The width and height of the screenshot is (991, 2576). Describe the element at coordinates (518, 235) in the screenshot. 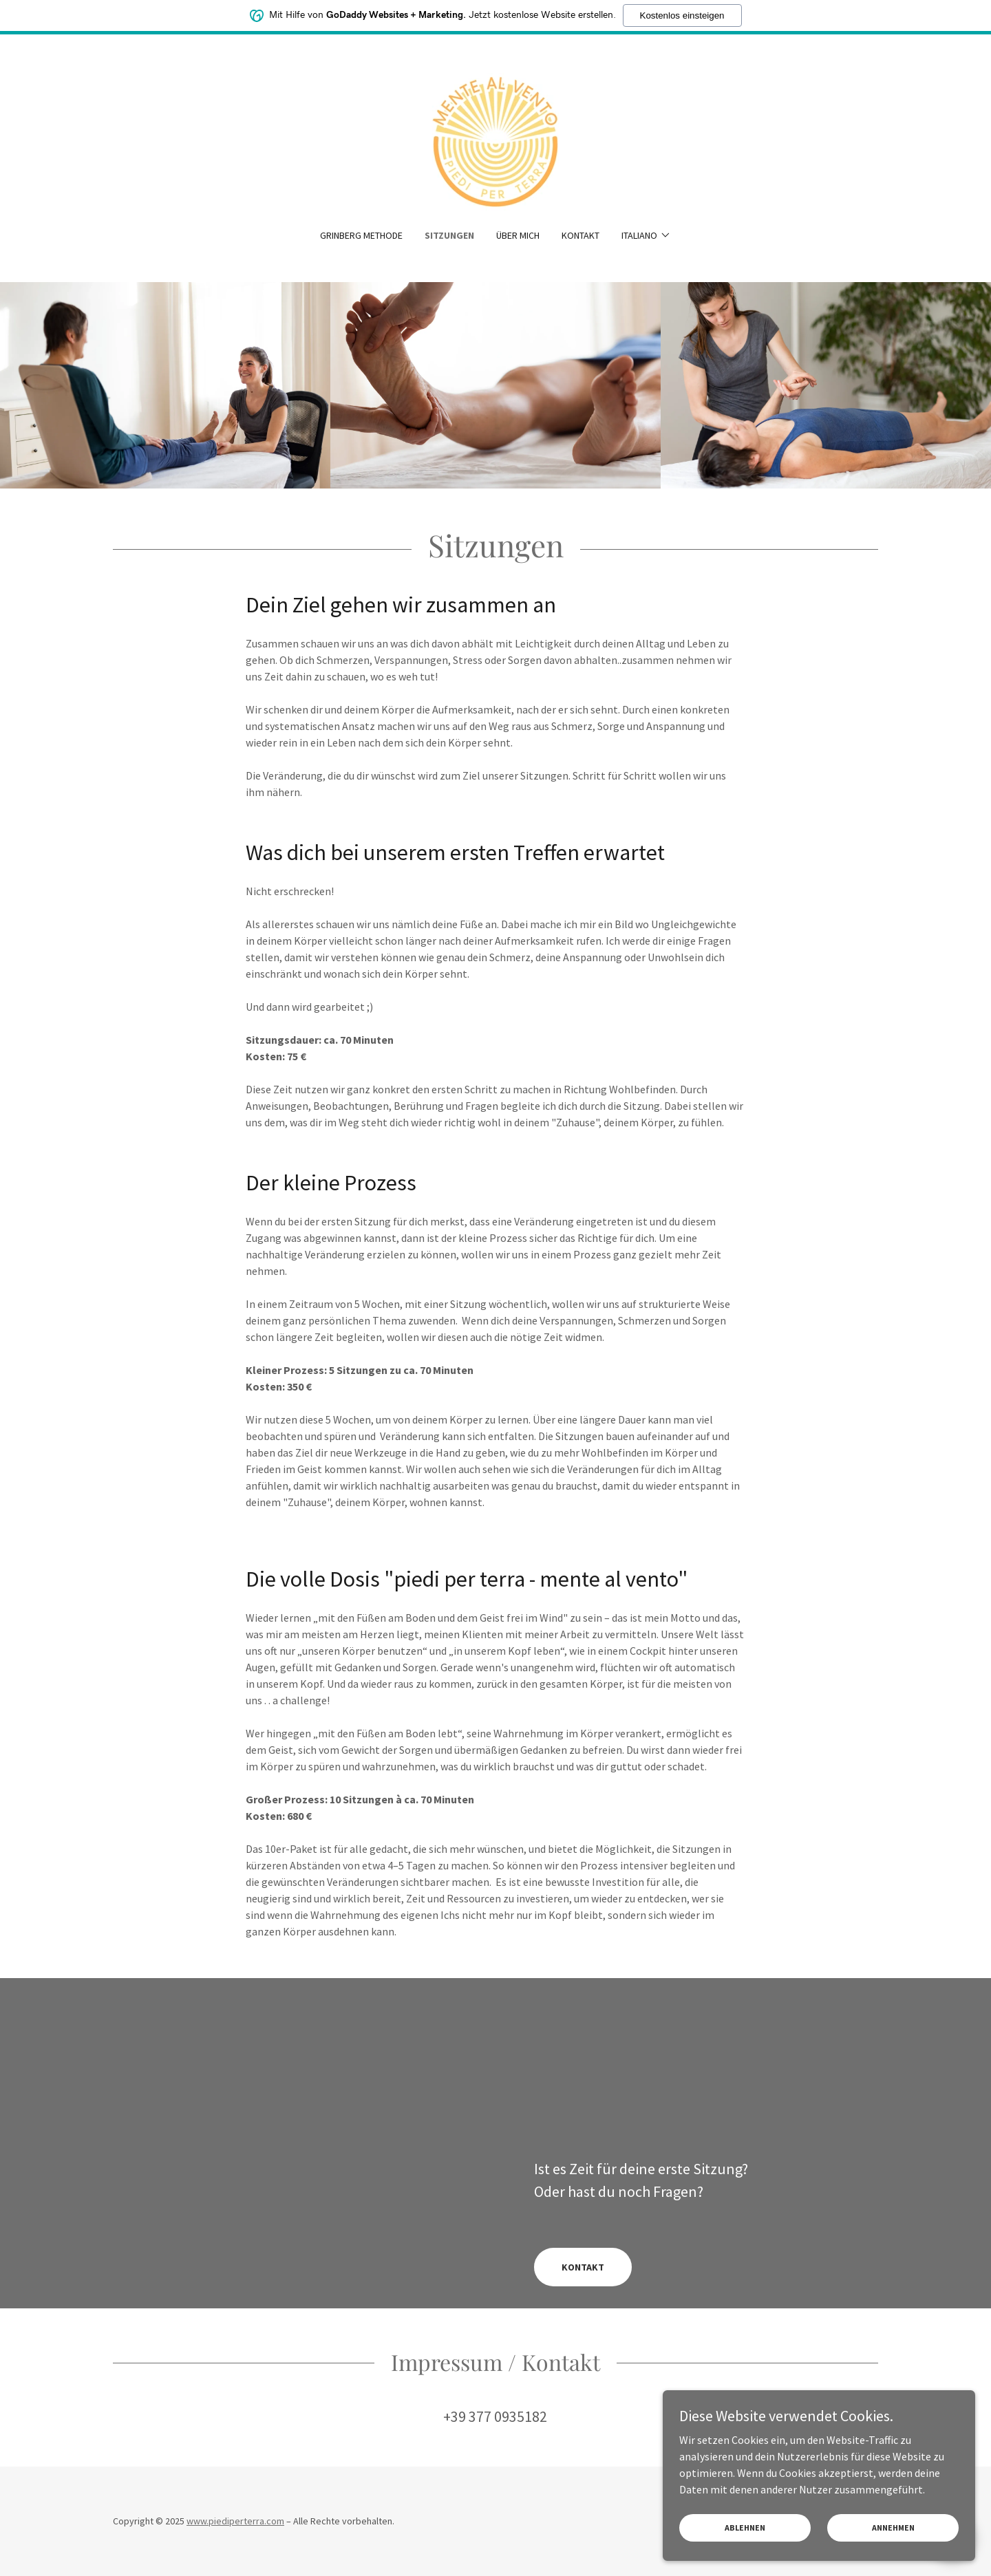

I see `Über mich [link]` at that location.